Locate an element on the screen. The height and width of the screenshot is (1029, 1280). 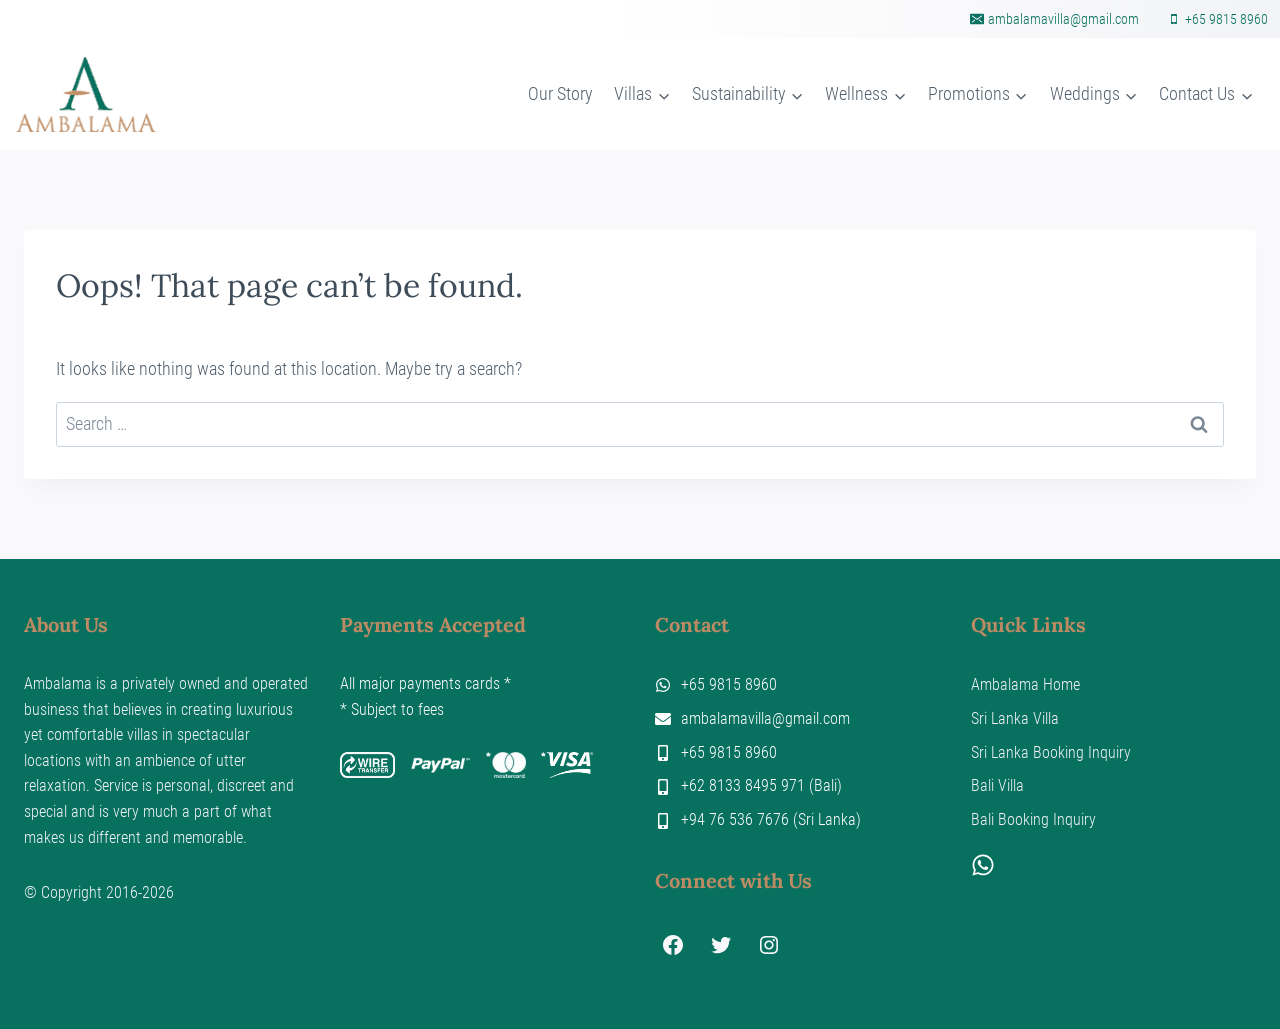
[WhatsApp] is located at coordinates (983, 871).